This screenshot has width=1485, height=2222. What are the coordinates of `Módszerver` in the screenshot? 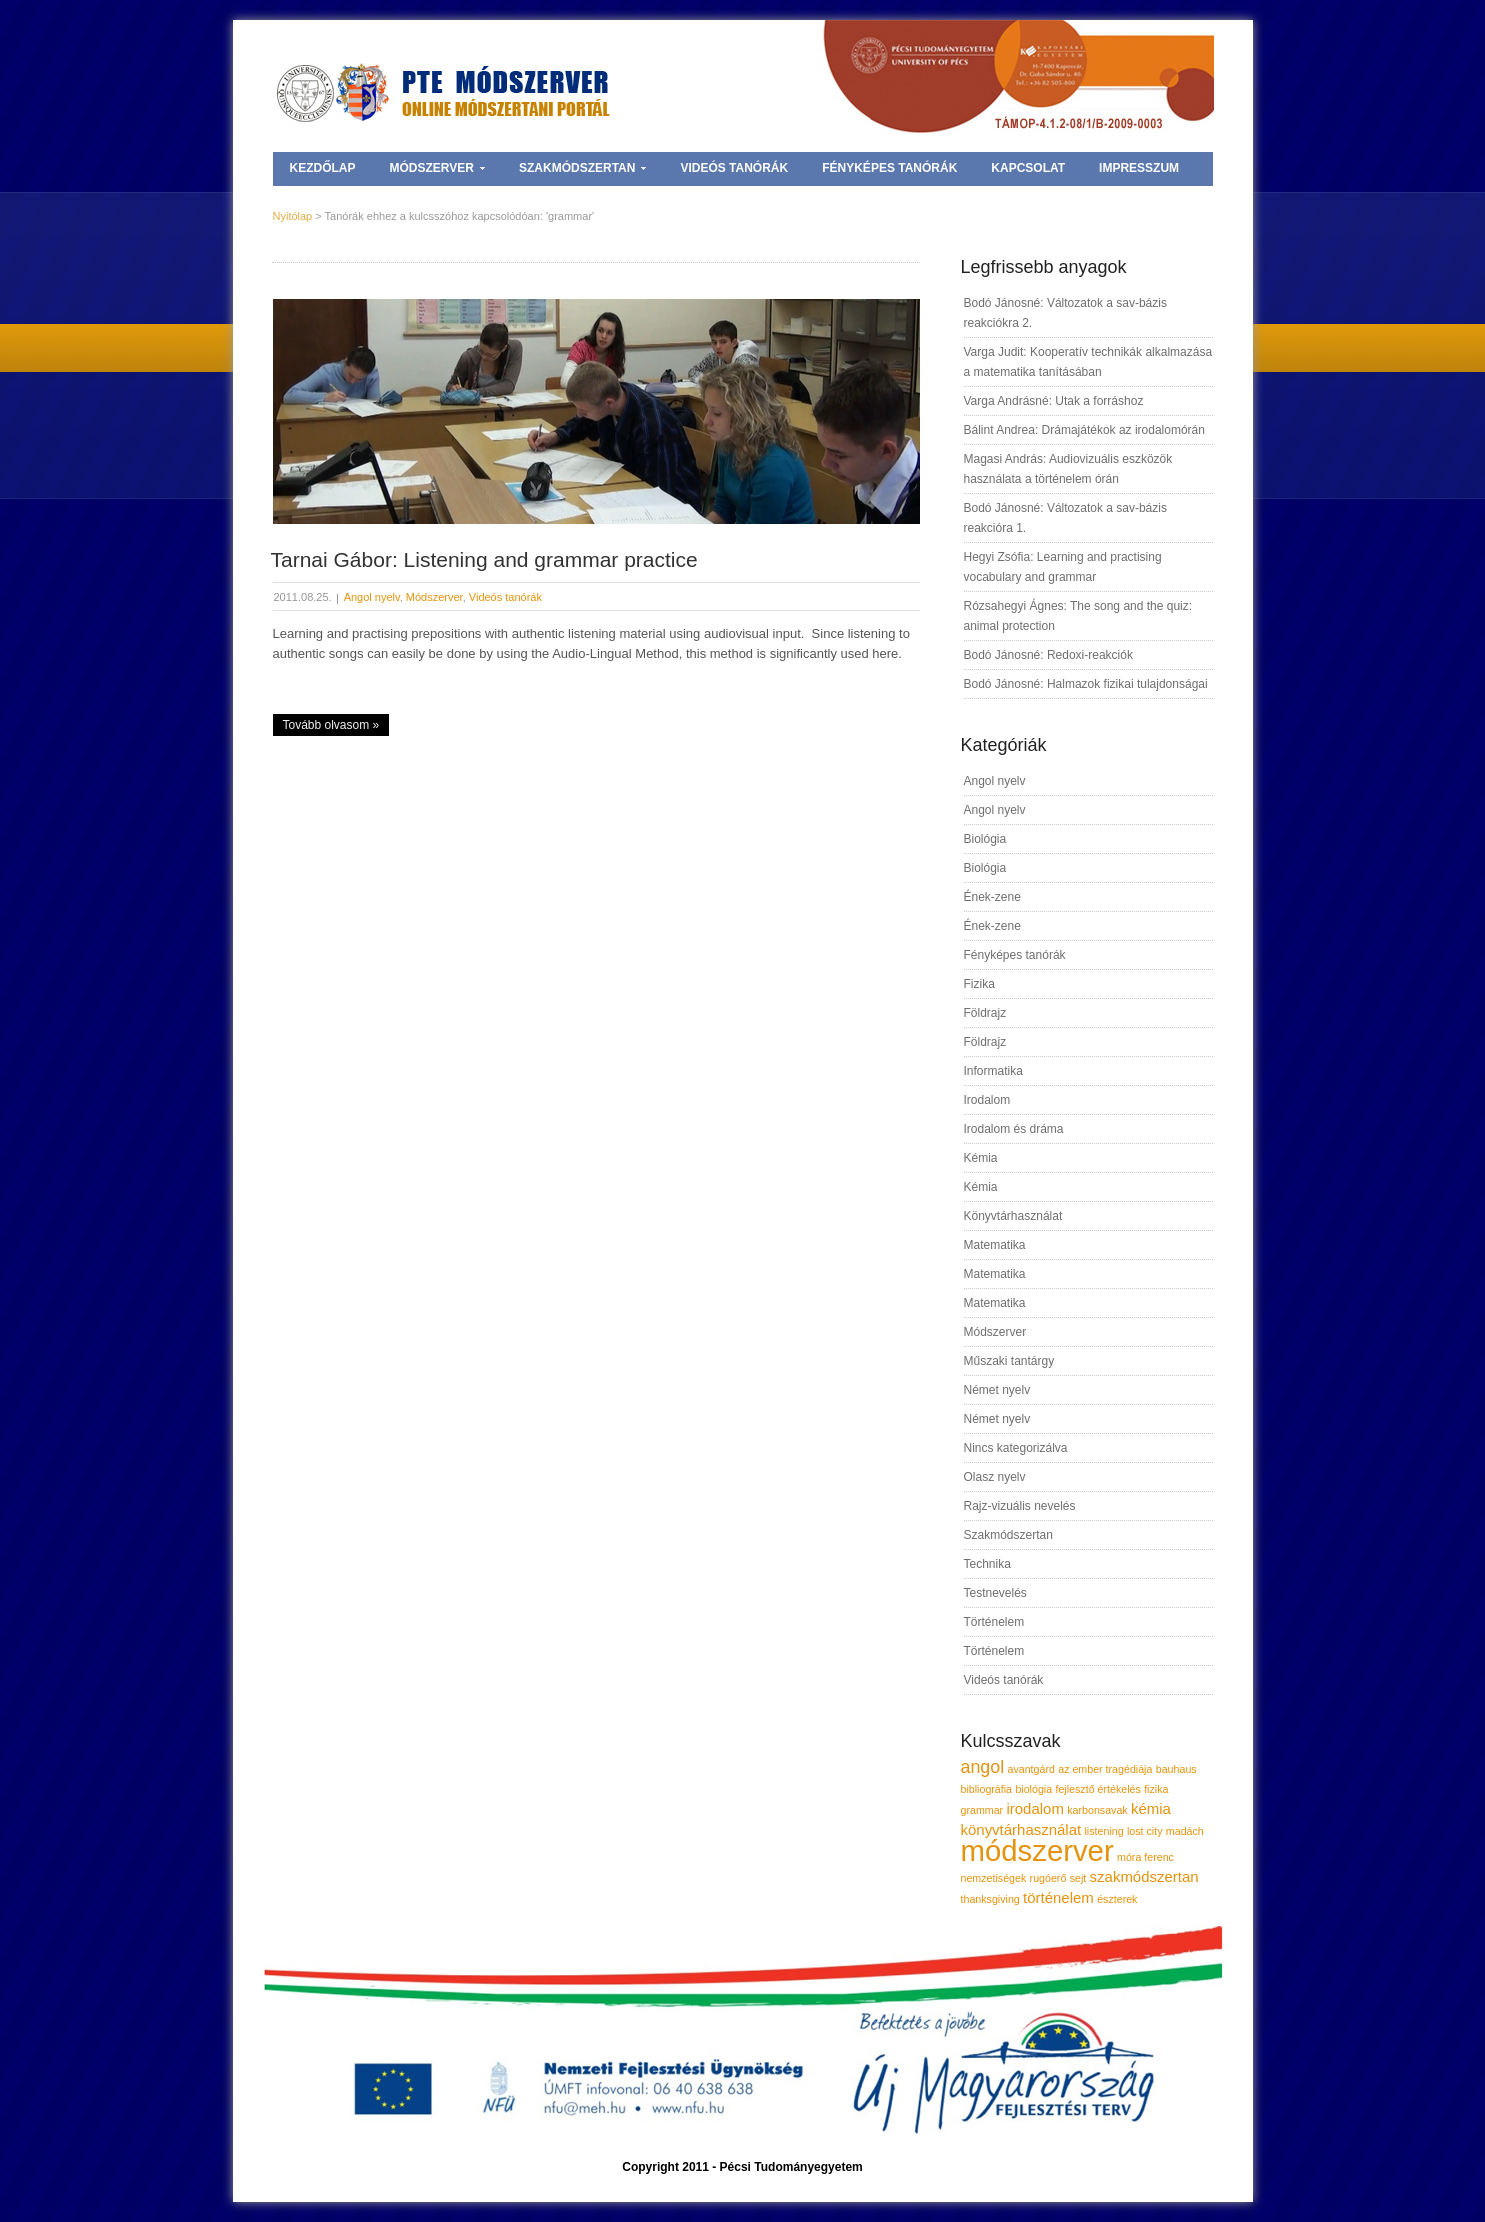 It's located at (437, 168).